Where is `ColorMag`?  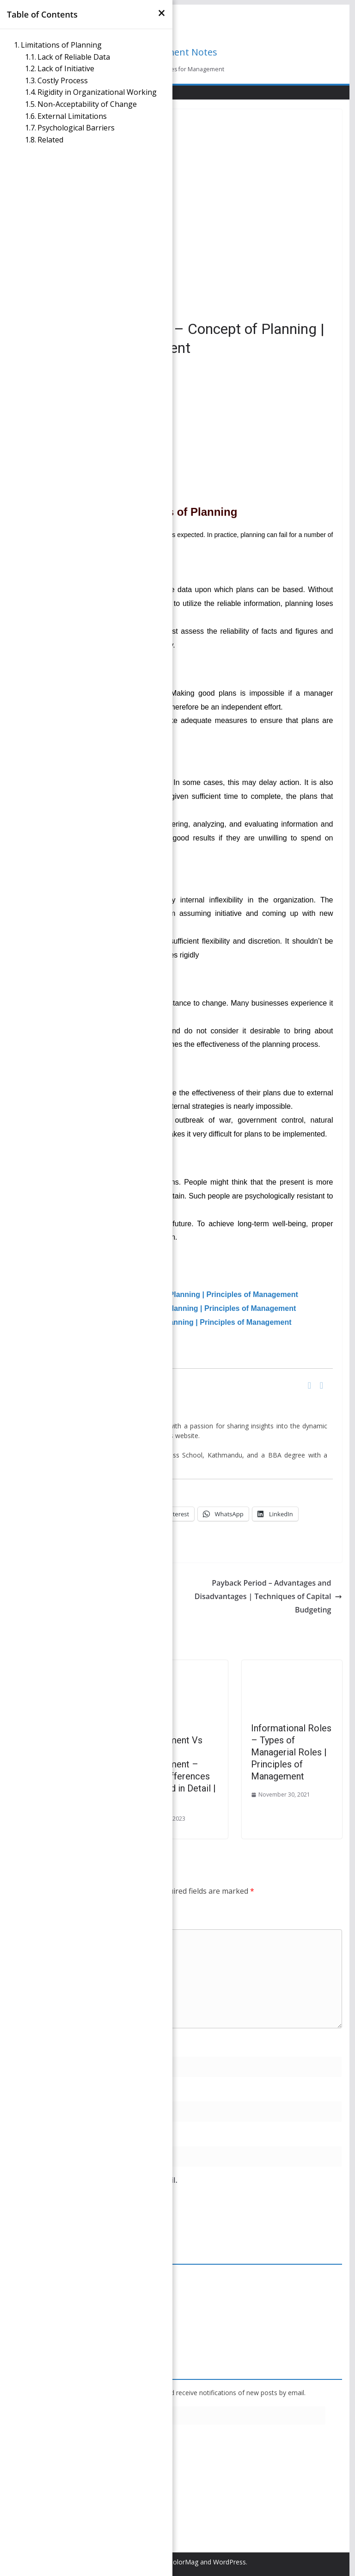
ColorMag is located at coordinates (183, 2561).